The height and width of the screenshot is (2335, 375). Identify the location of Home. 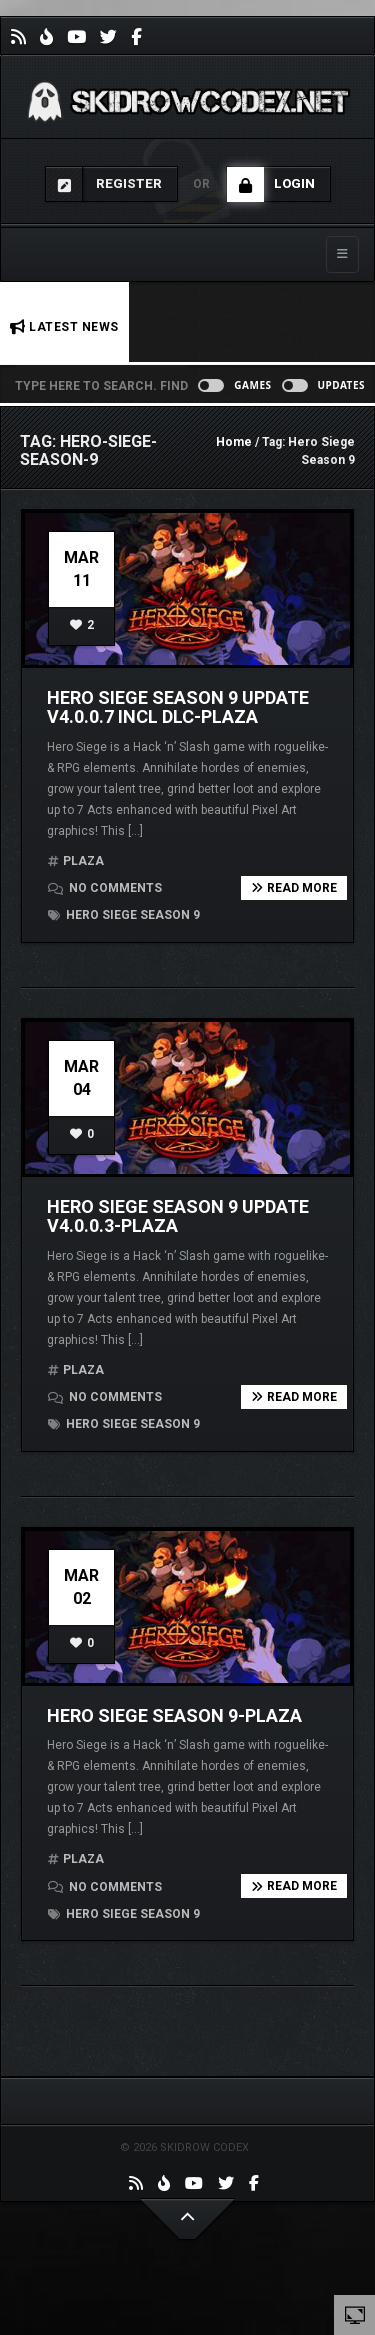
(234, 442).